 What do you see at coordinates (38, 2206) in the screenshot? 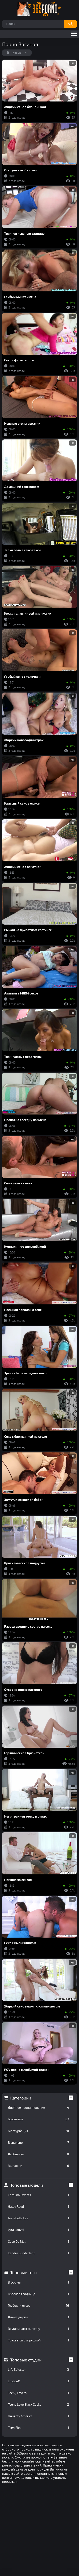
I see `Haley Reed` at bounding box center [38, 2206].